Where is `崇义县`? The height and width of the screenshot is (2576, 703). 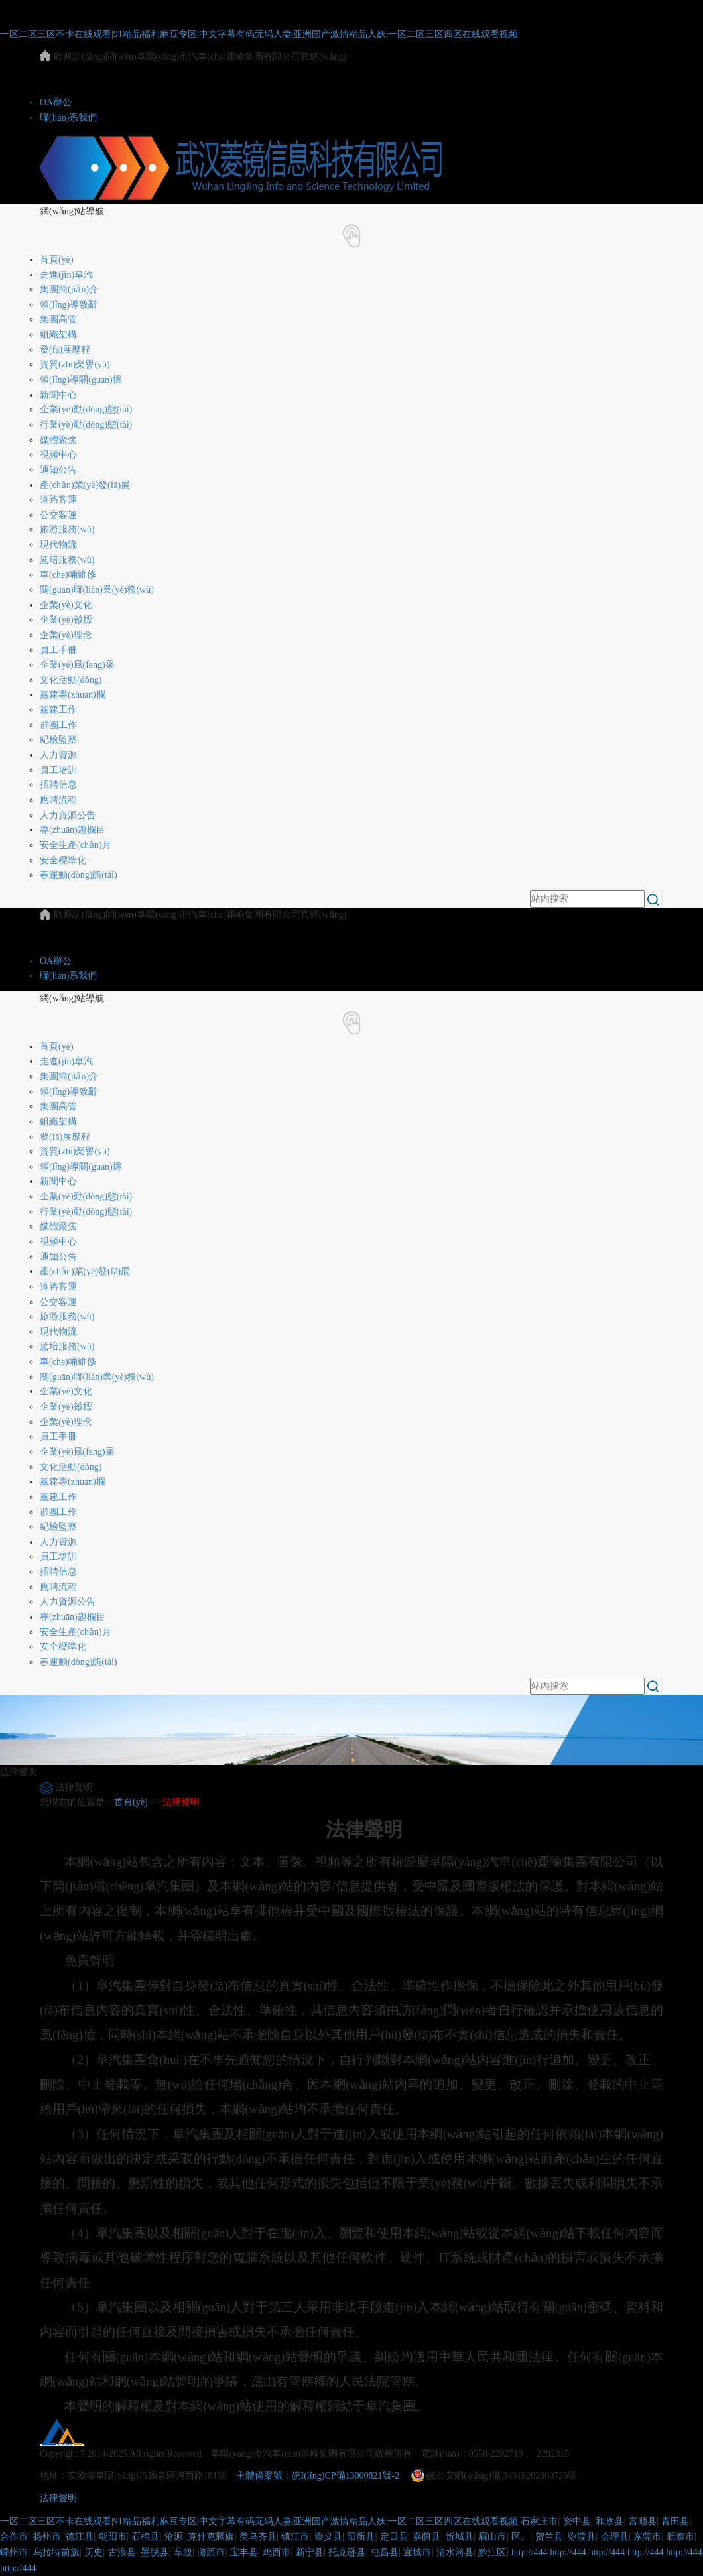
崇义县 is located at coordinates (328, 2537).